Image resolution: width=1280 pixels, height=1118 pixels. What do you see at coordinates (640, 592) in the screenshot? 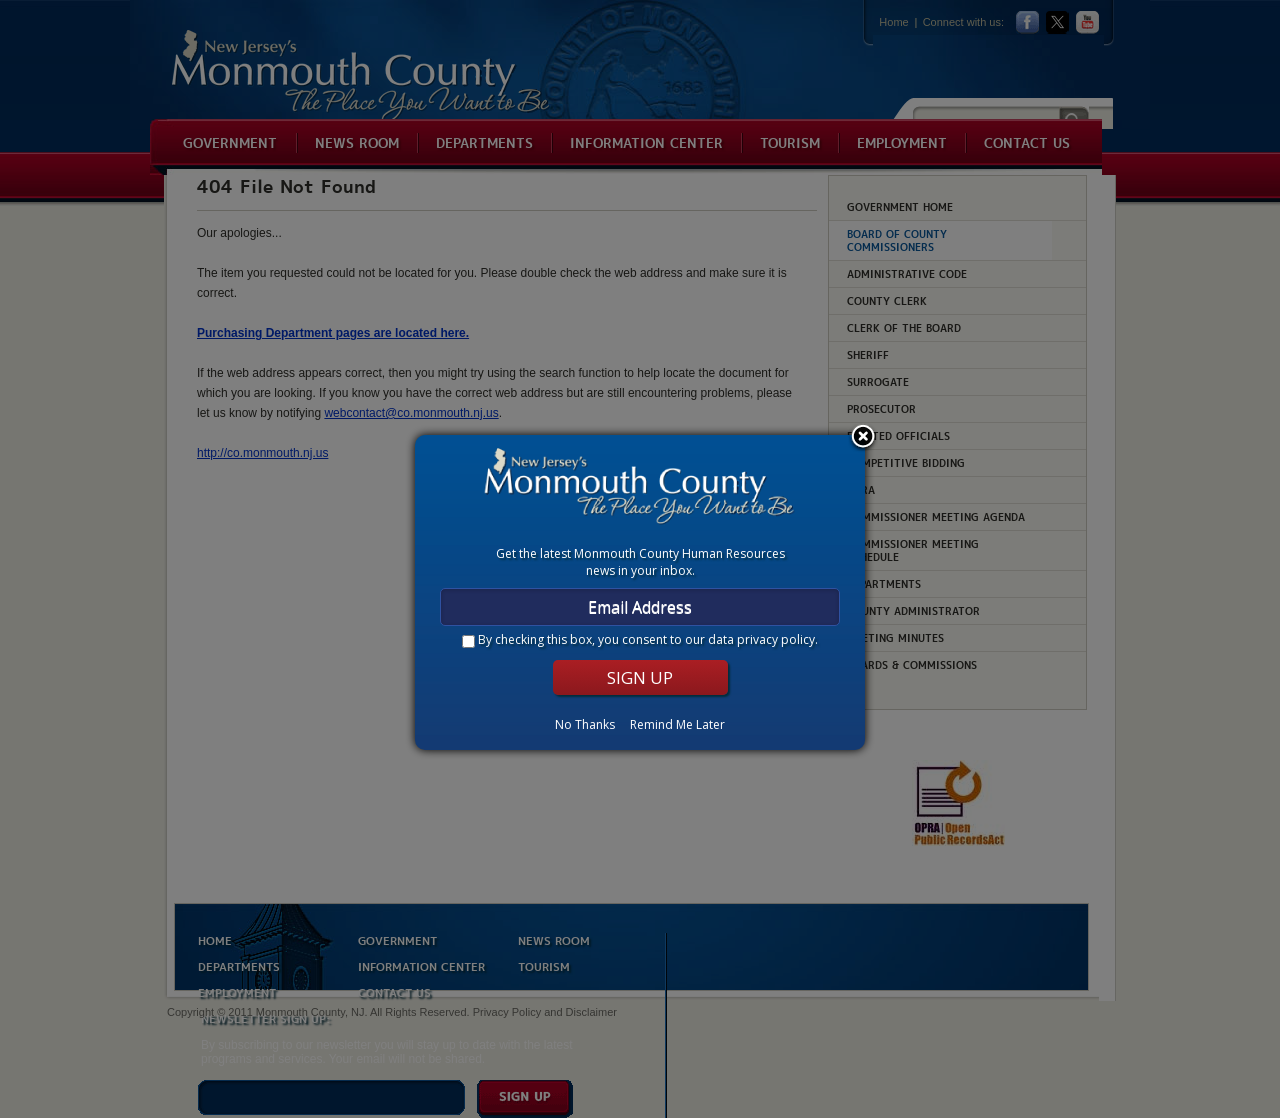
I see `[dialog]` at bounding box center [640, 592].